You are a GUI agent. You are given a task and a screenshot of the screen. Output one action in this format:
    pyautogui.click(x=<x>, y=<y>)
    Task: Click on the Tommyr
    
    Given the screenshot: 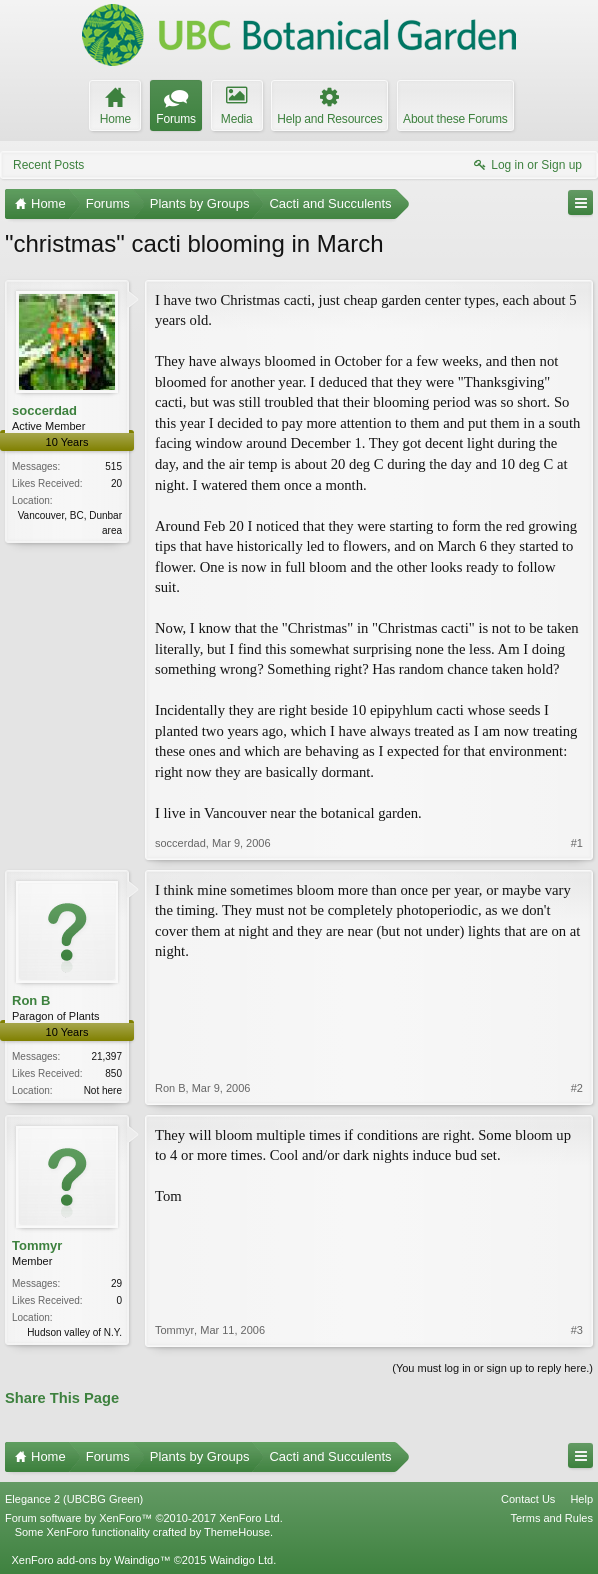 What is the action you would take?
    pyautogui.click(x=37, y=1245)
    